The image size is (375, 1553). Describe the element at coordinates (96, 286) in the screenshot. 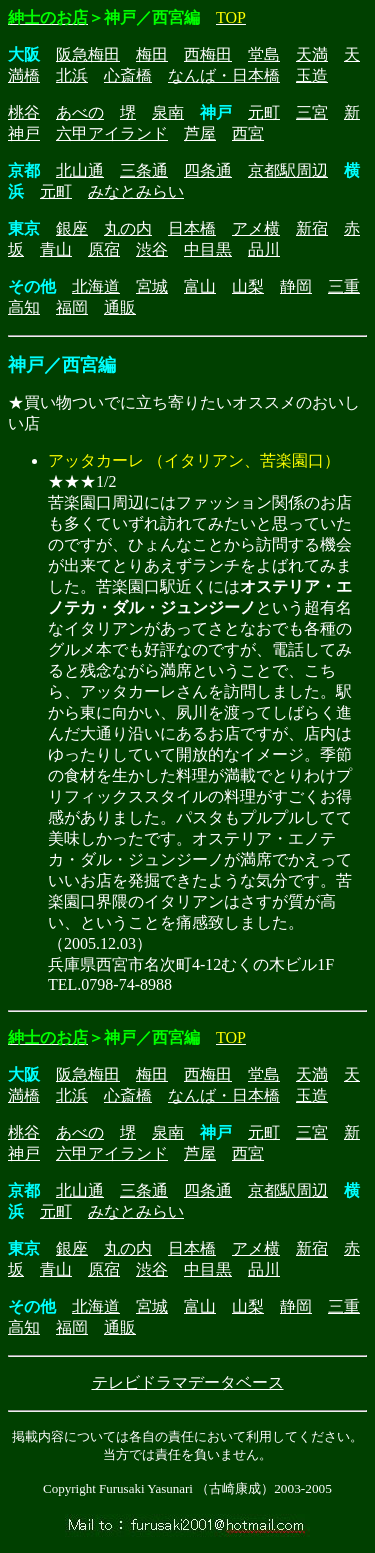

I see `北海道` at that location.